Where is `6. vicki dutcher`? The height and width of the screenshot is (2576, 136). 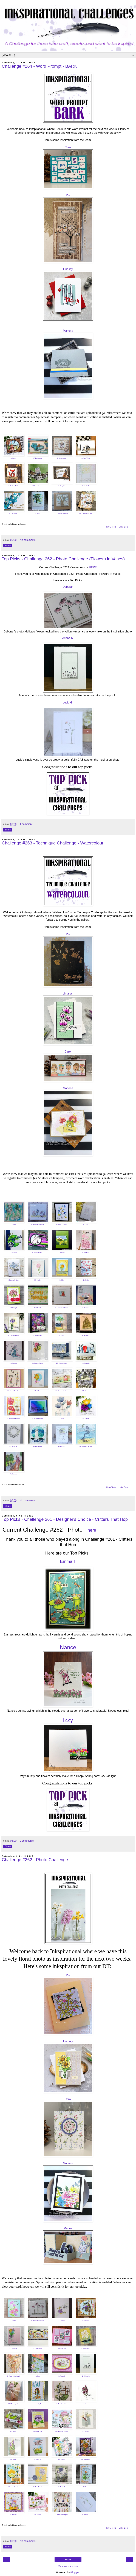 6. vicki dutcher is located at coordinates (37, 1252).